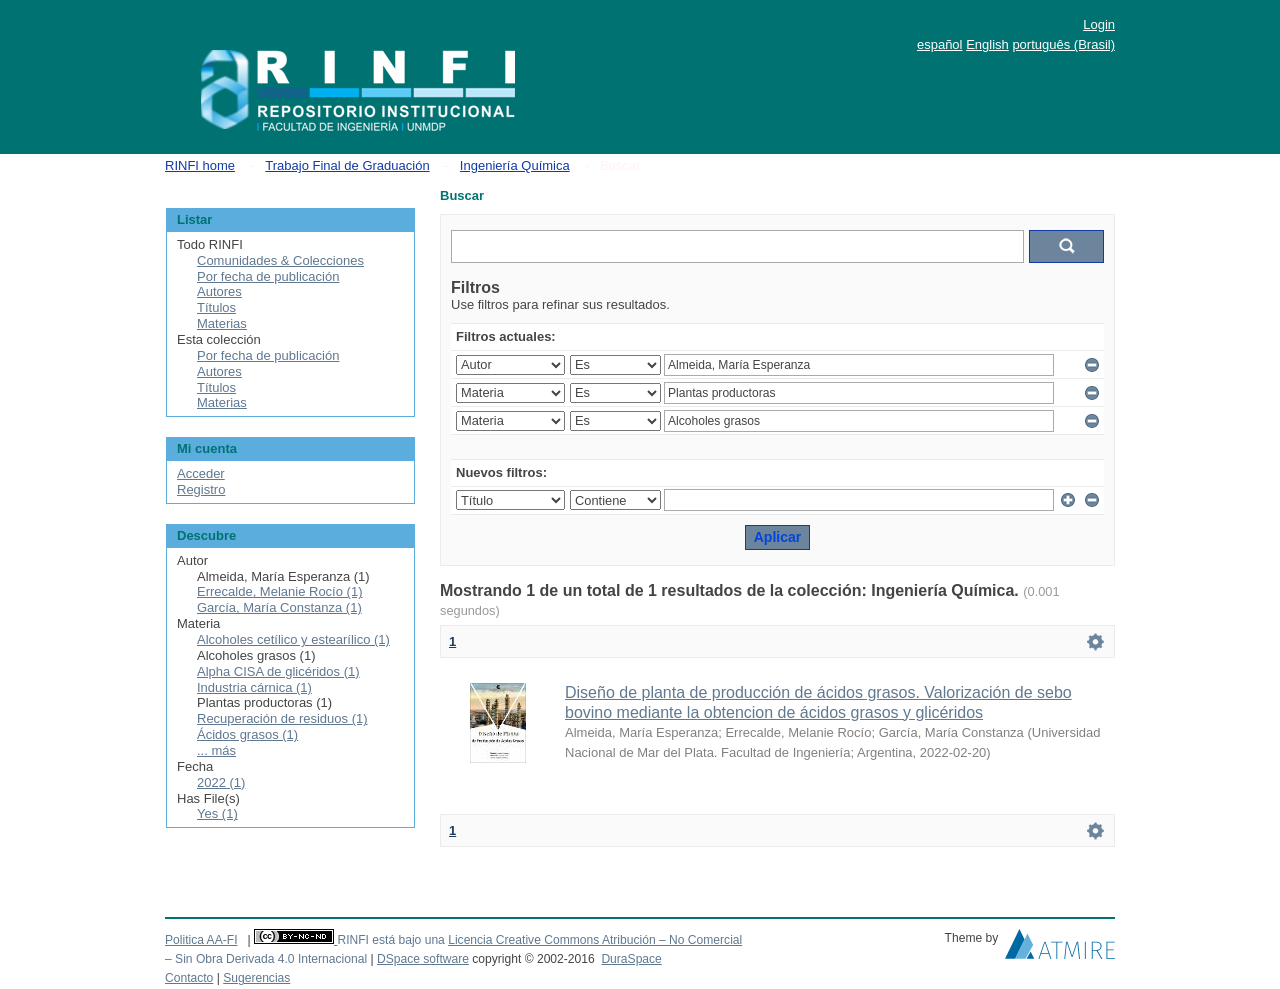  What do you see at coordinates (217, 813) in the screenshot?
I see `Yes (1)` at bounding box center [217, 813].